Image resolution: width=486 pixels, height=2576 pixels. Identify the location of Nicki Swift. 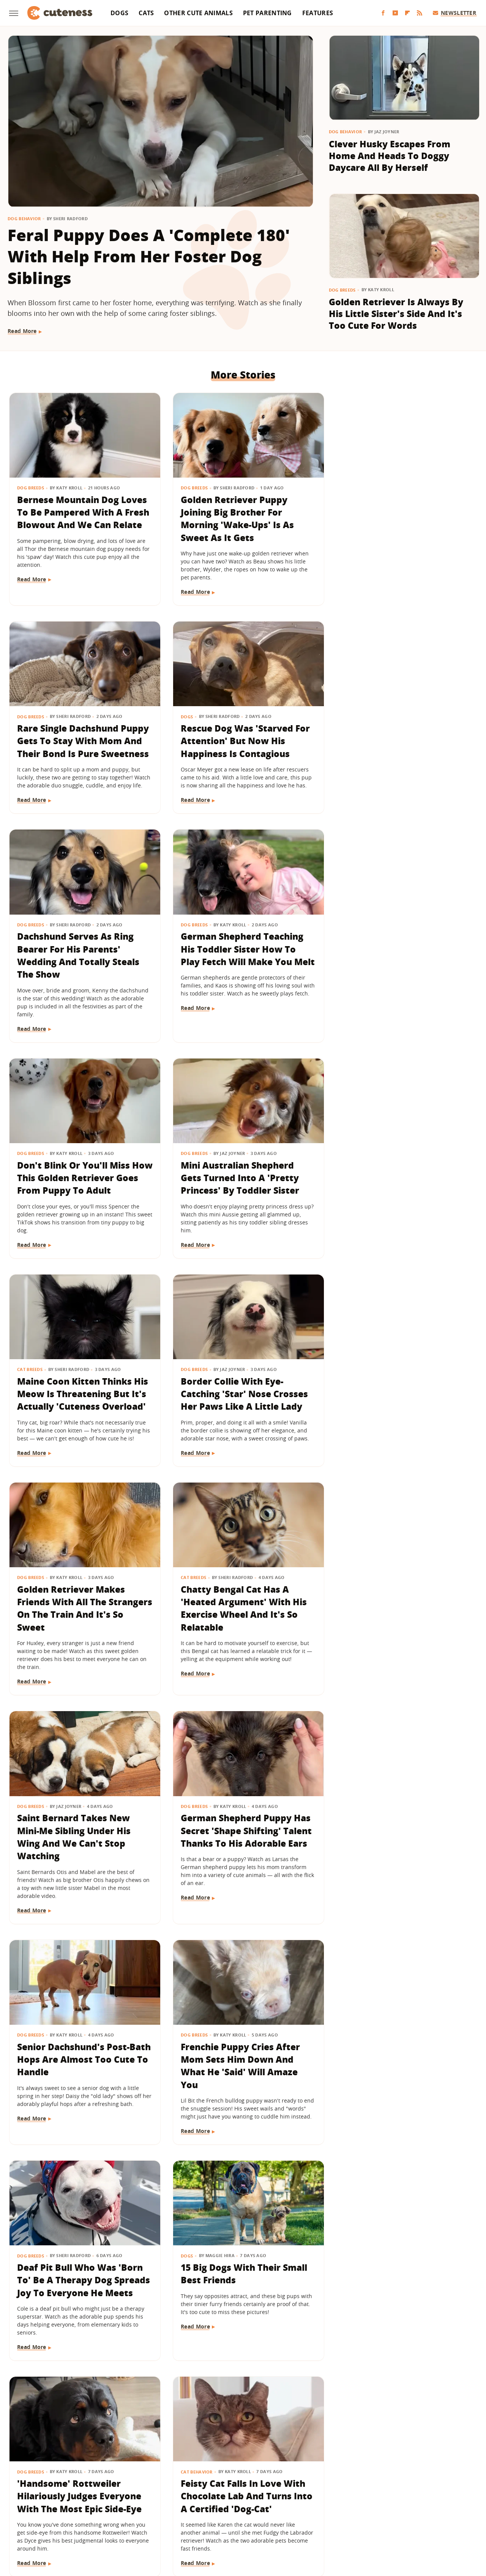
(105, 2509).